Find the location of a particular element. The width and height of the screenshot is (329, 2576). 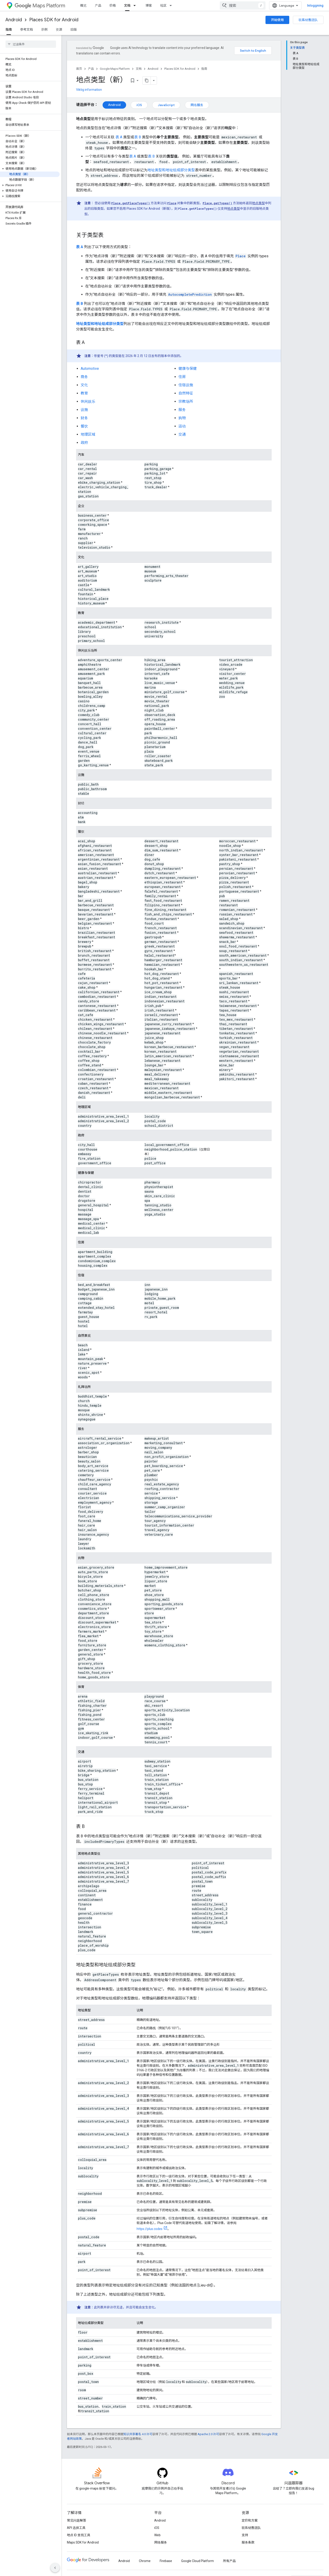

常见问题解答 is located at coordinates (76, 2520).